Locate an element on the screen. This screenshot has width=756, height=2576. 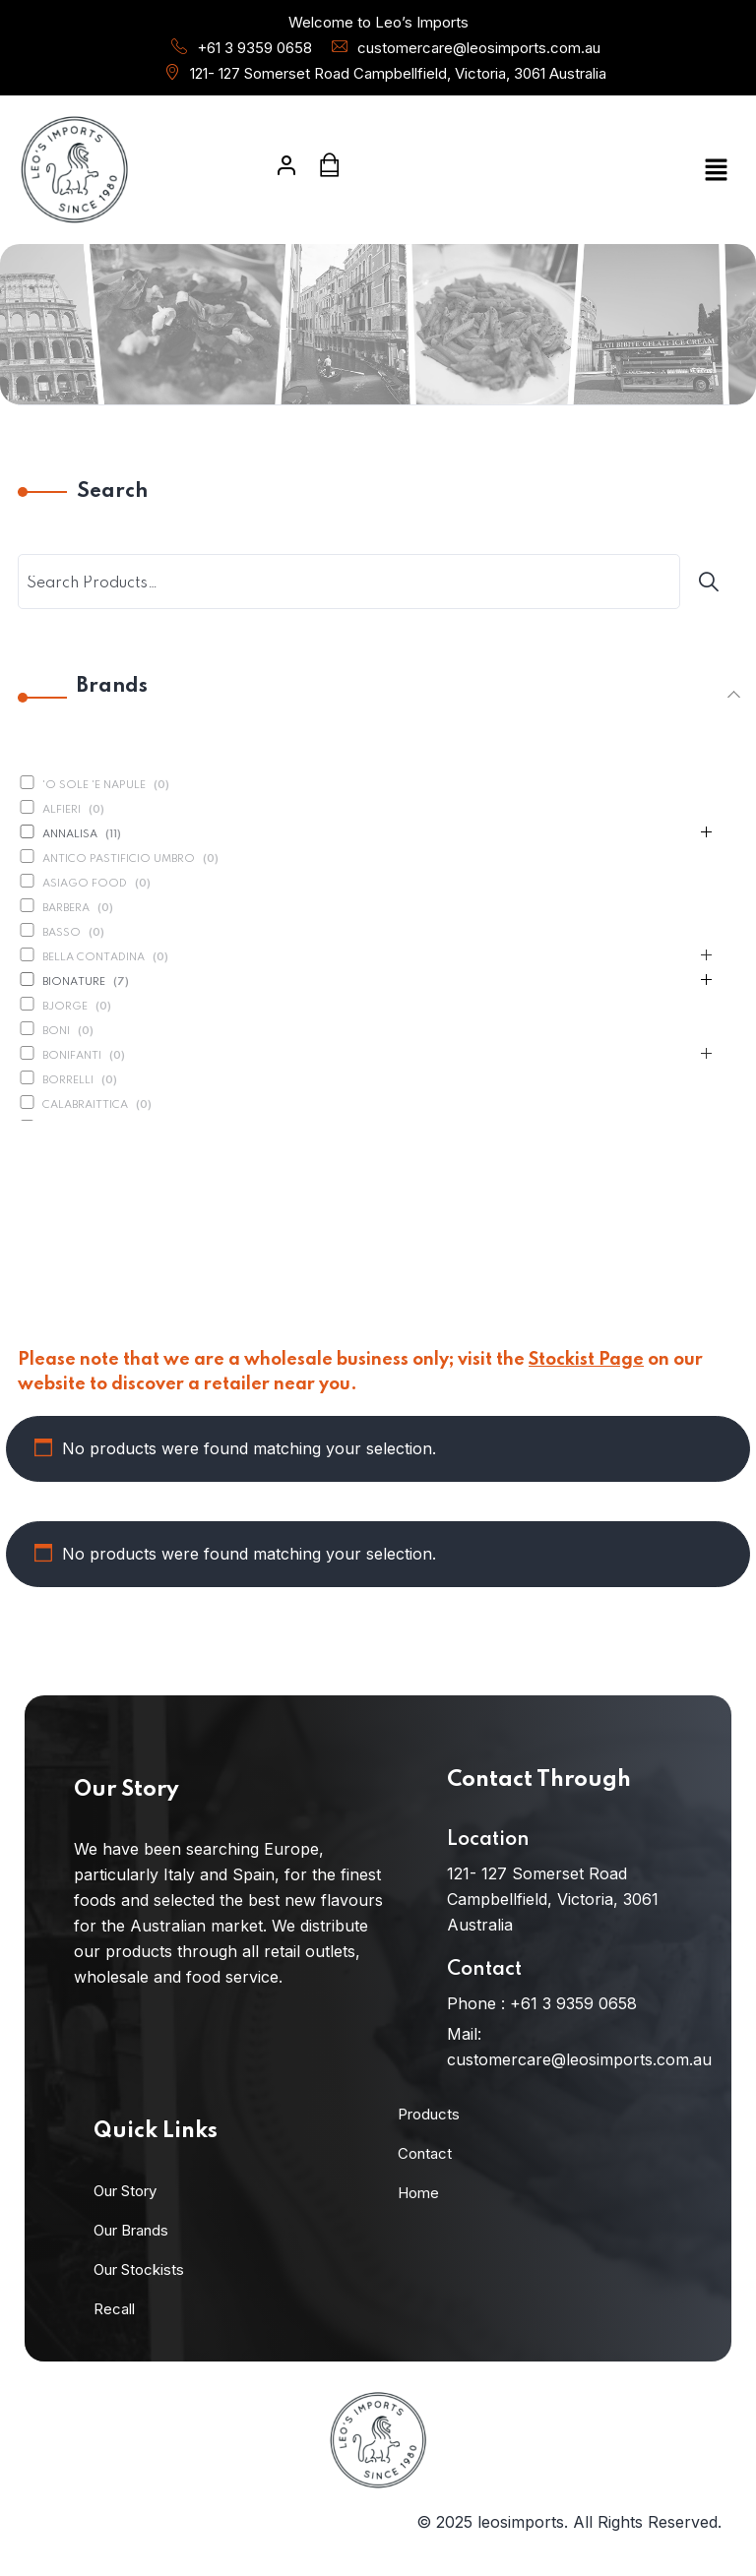
Borrelli is located at coordinates (68, 1080).